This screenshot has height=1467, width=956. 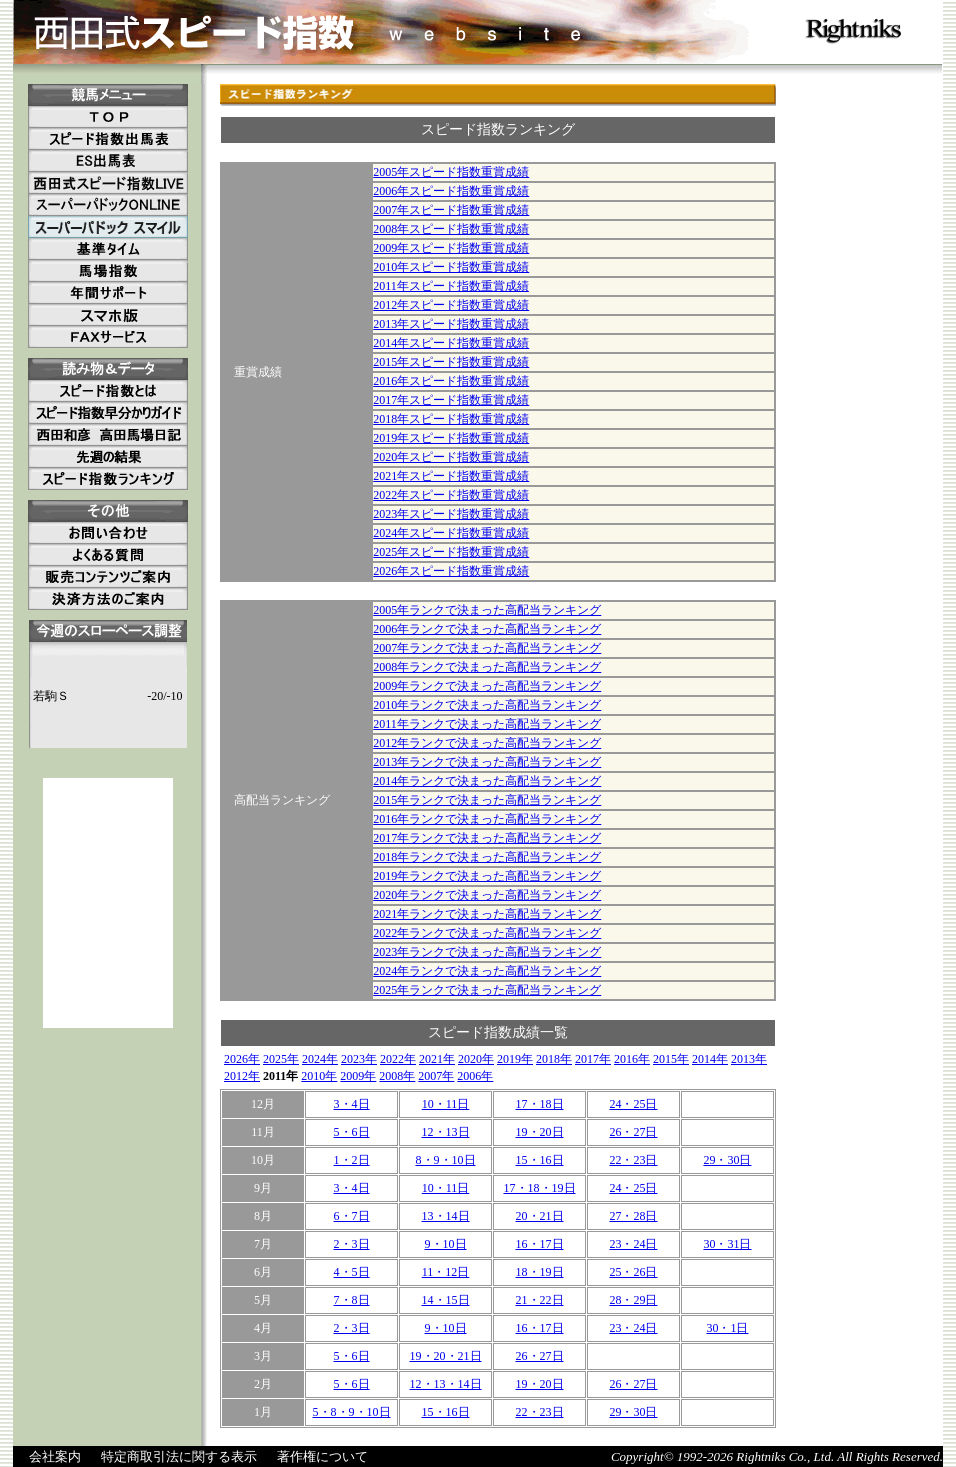 What do you see at coordinates (446, 1244) in the screenshot?
I see `9・10日` at bounding box center [446, 1244].